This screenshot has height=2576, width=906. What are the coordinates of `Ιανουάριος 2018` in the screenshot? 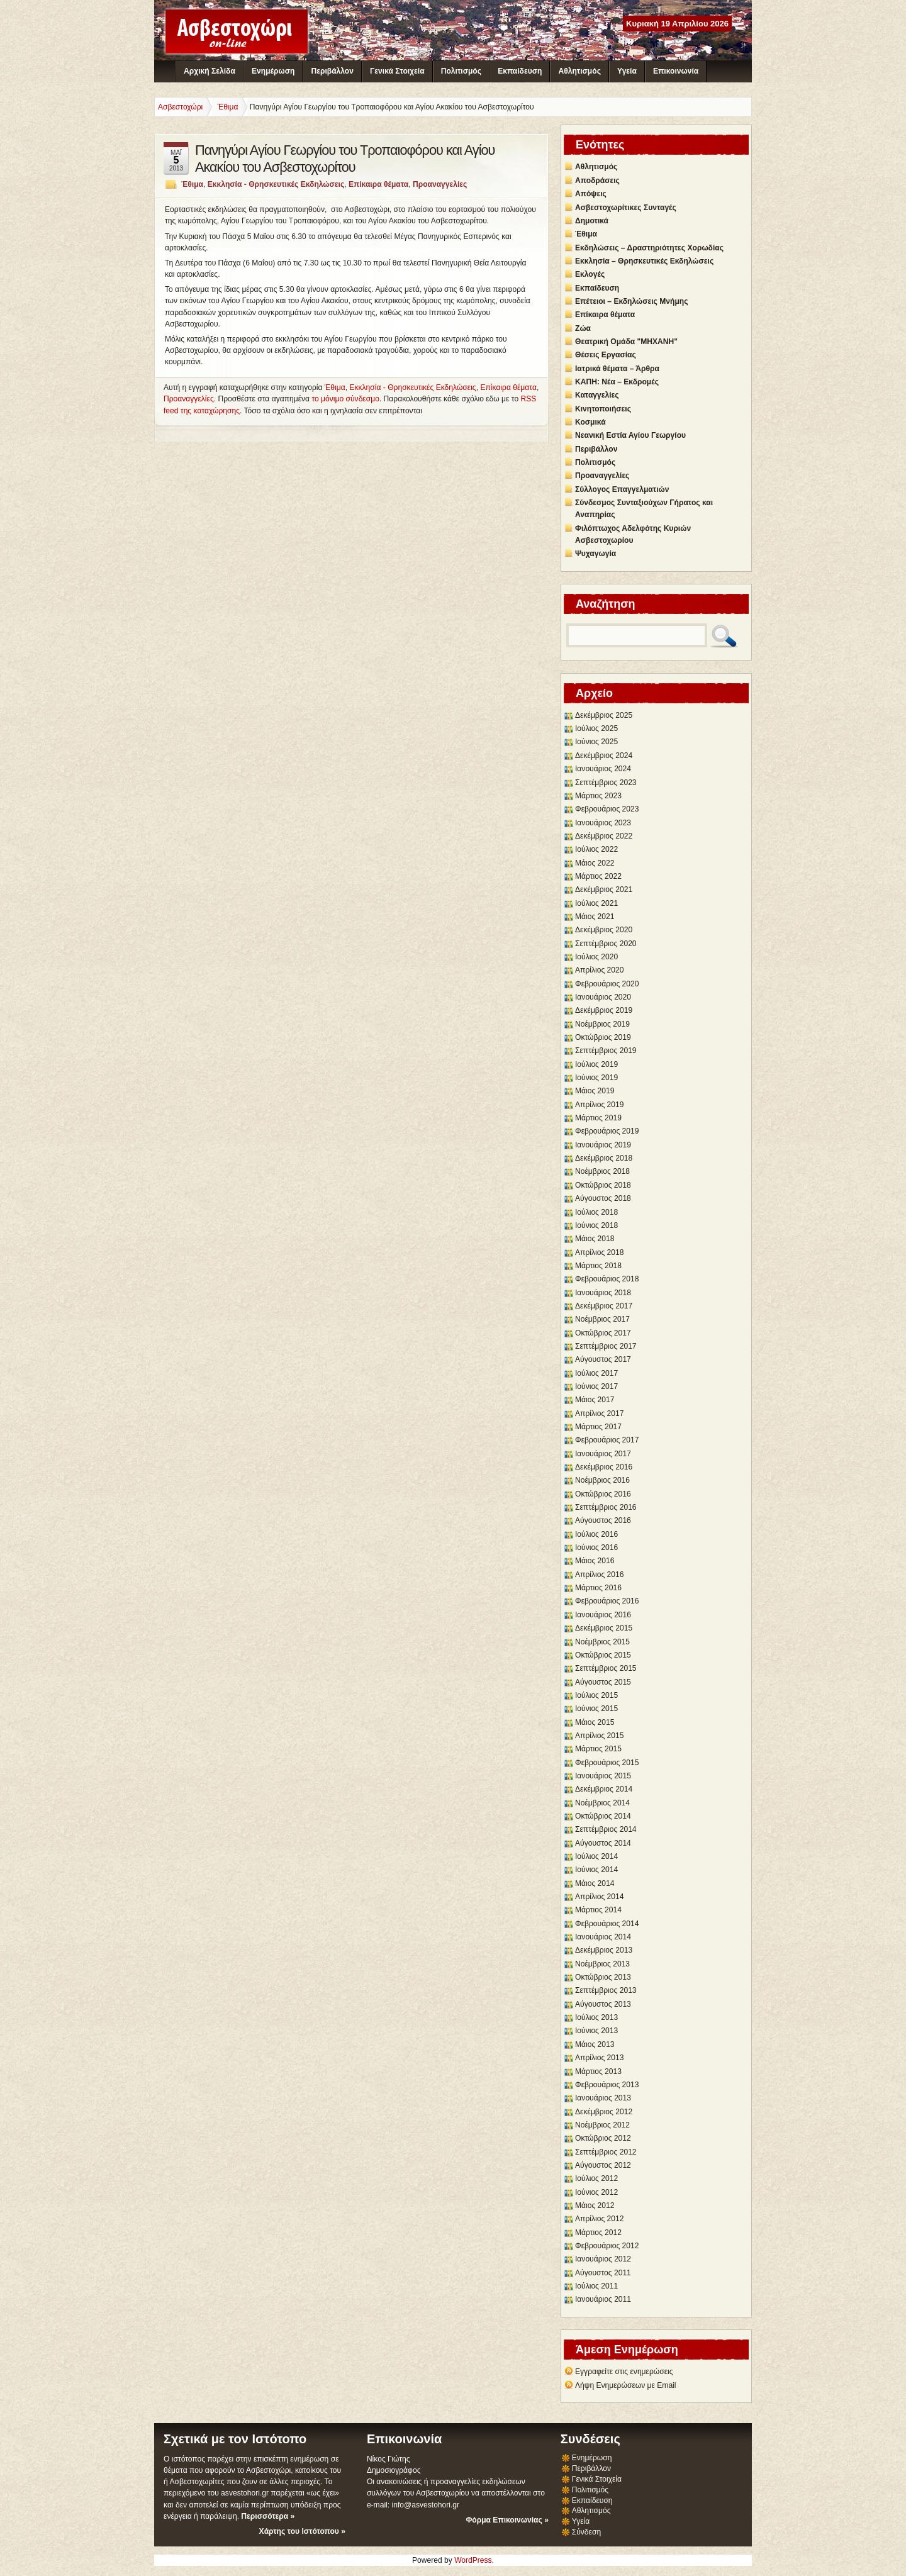 It's located at (603, 1292).